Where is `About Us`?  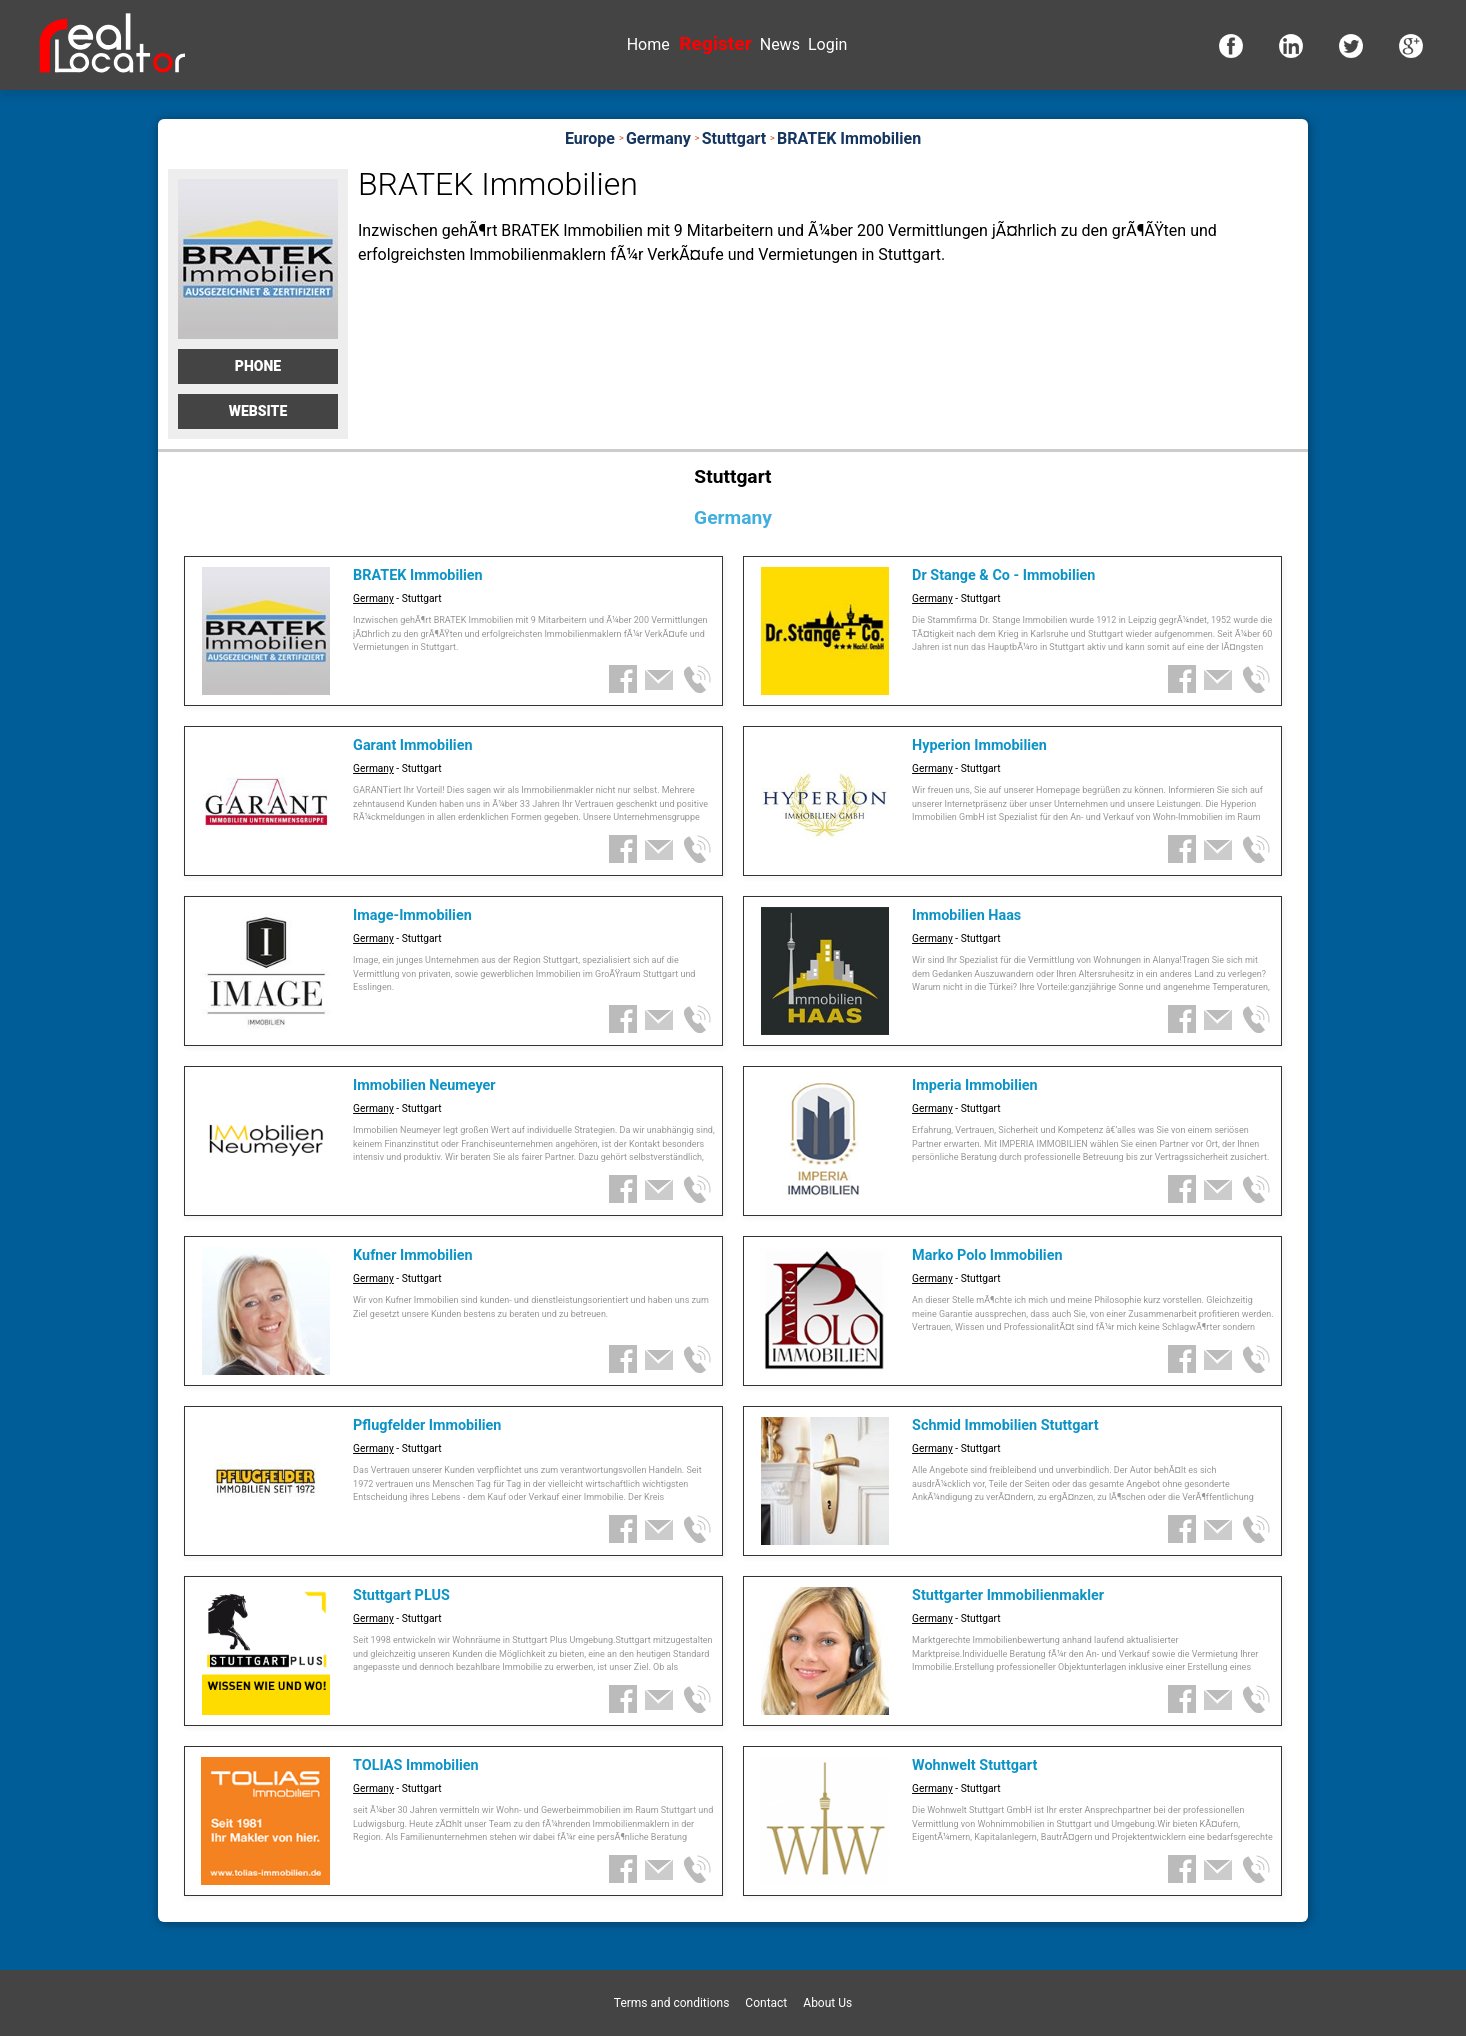 About Us is located at coordinates (827, 2003).